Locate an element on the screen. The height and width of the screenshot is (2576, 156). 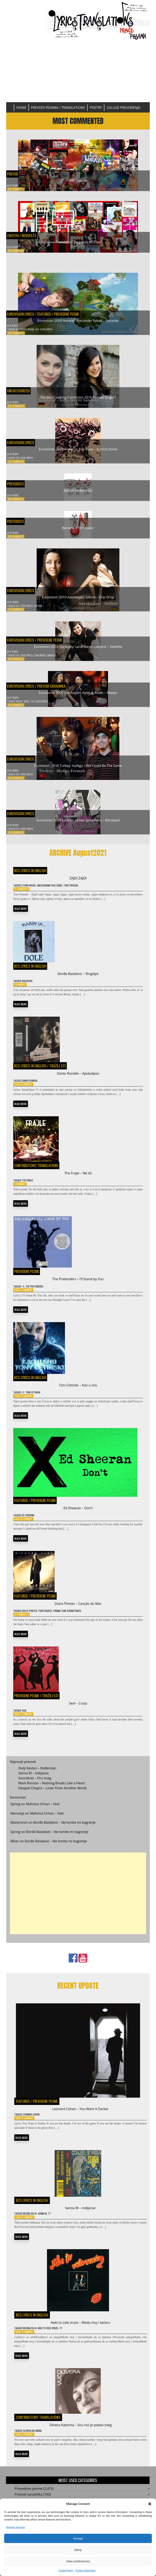
Prevodioci is located at coordinates (15, 486).